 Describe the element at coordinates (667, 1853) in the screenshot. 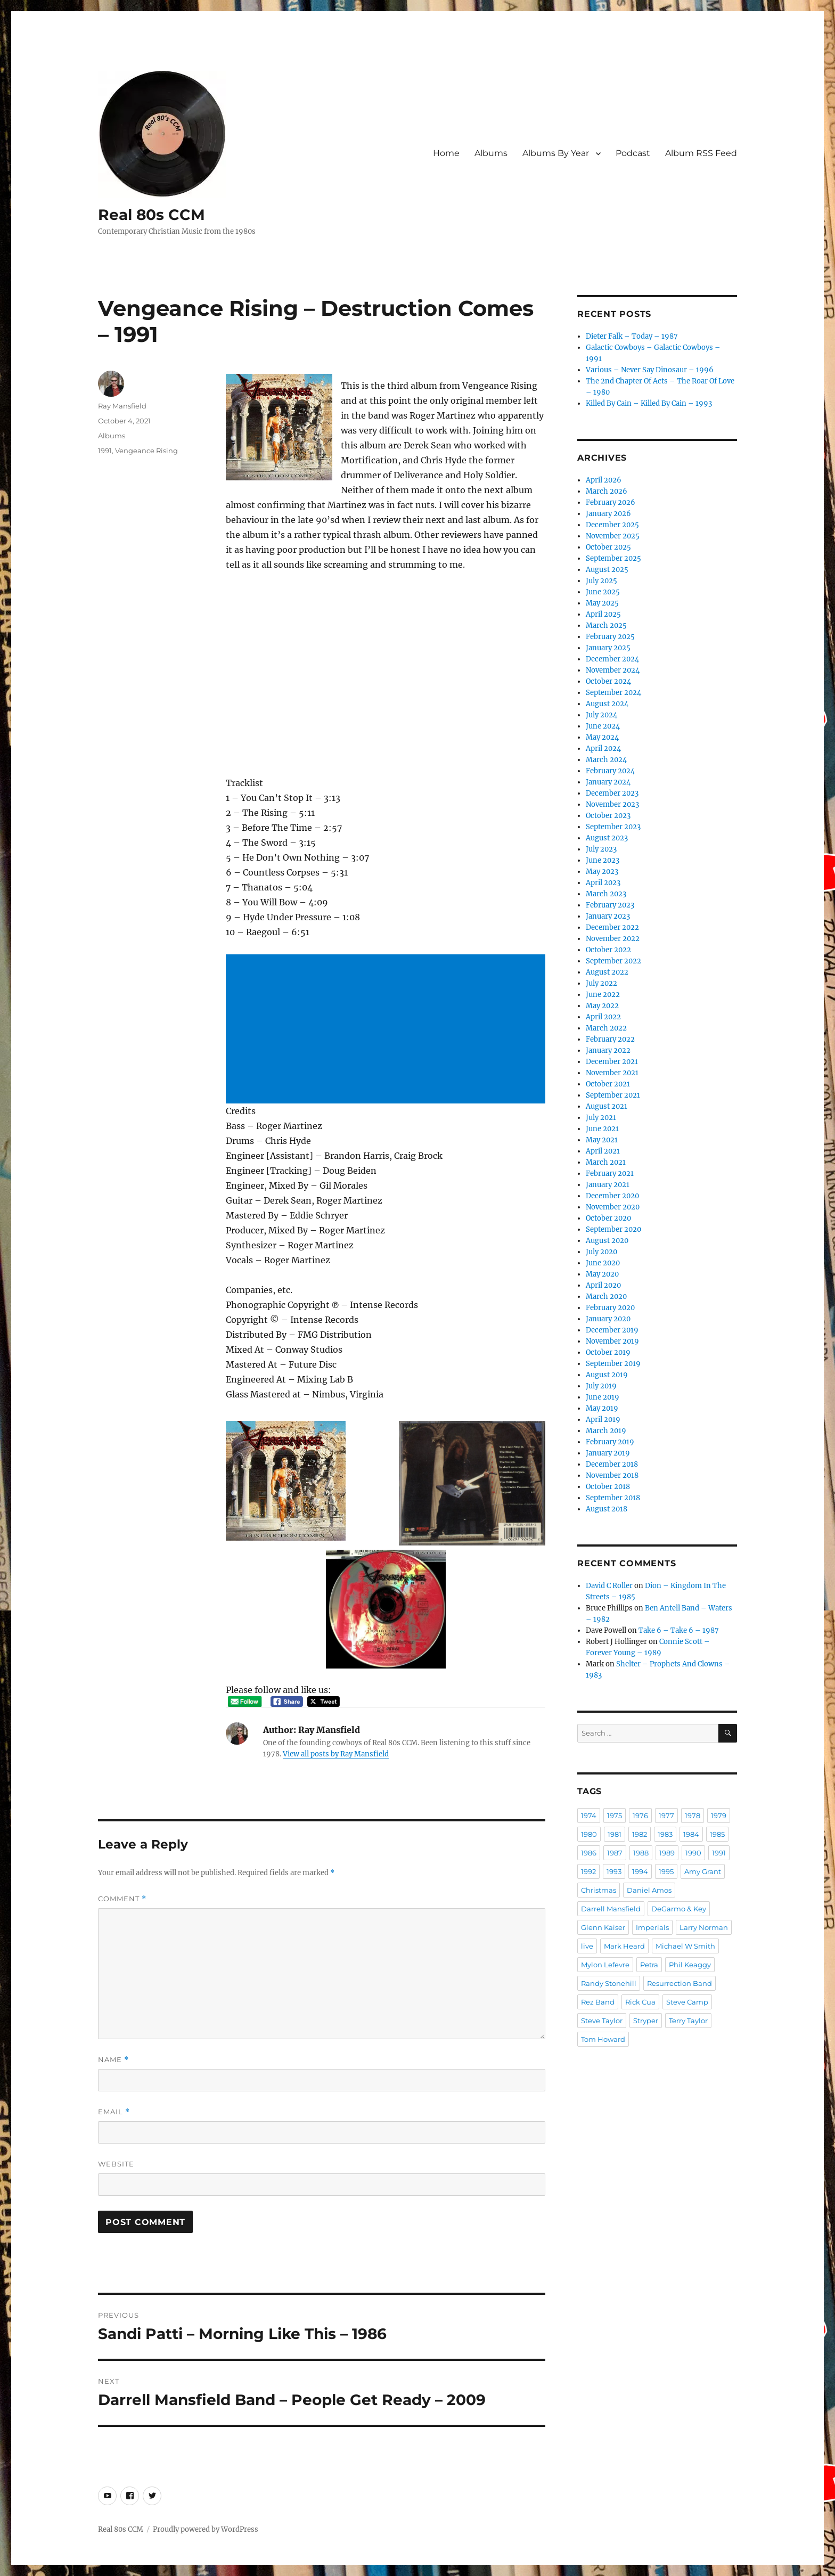

I see `1989` at that location.